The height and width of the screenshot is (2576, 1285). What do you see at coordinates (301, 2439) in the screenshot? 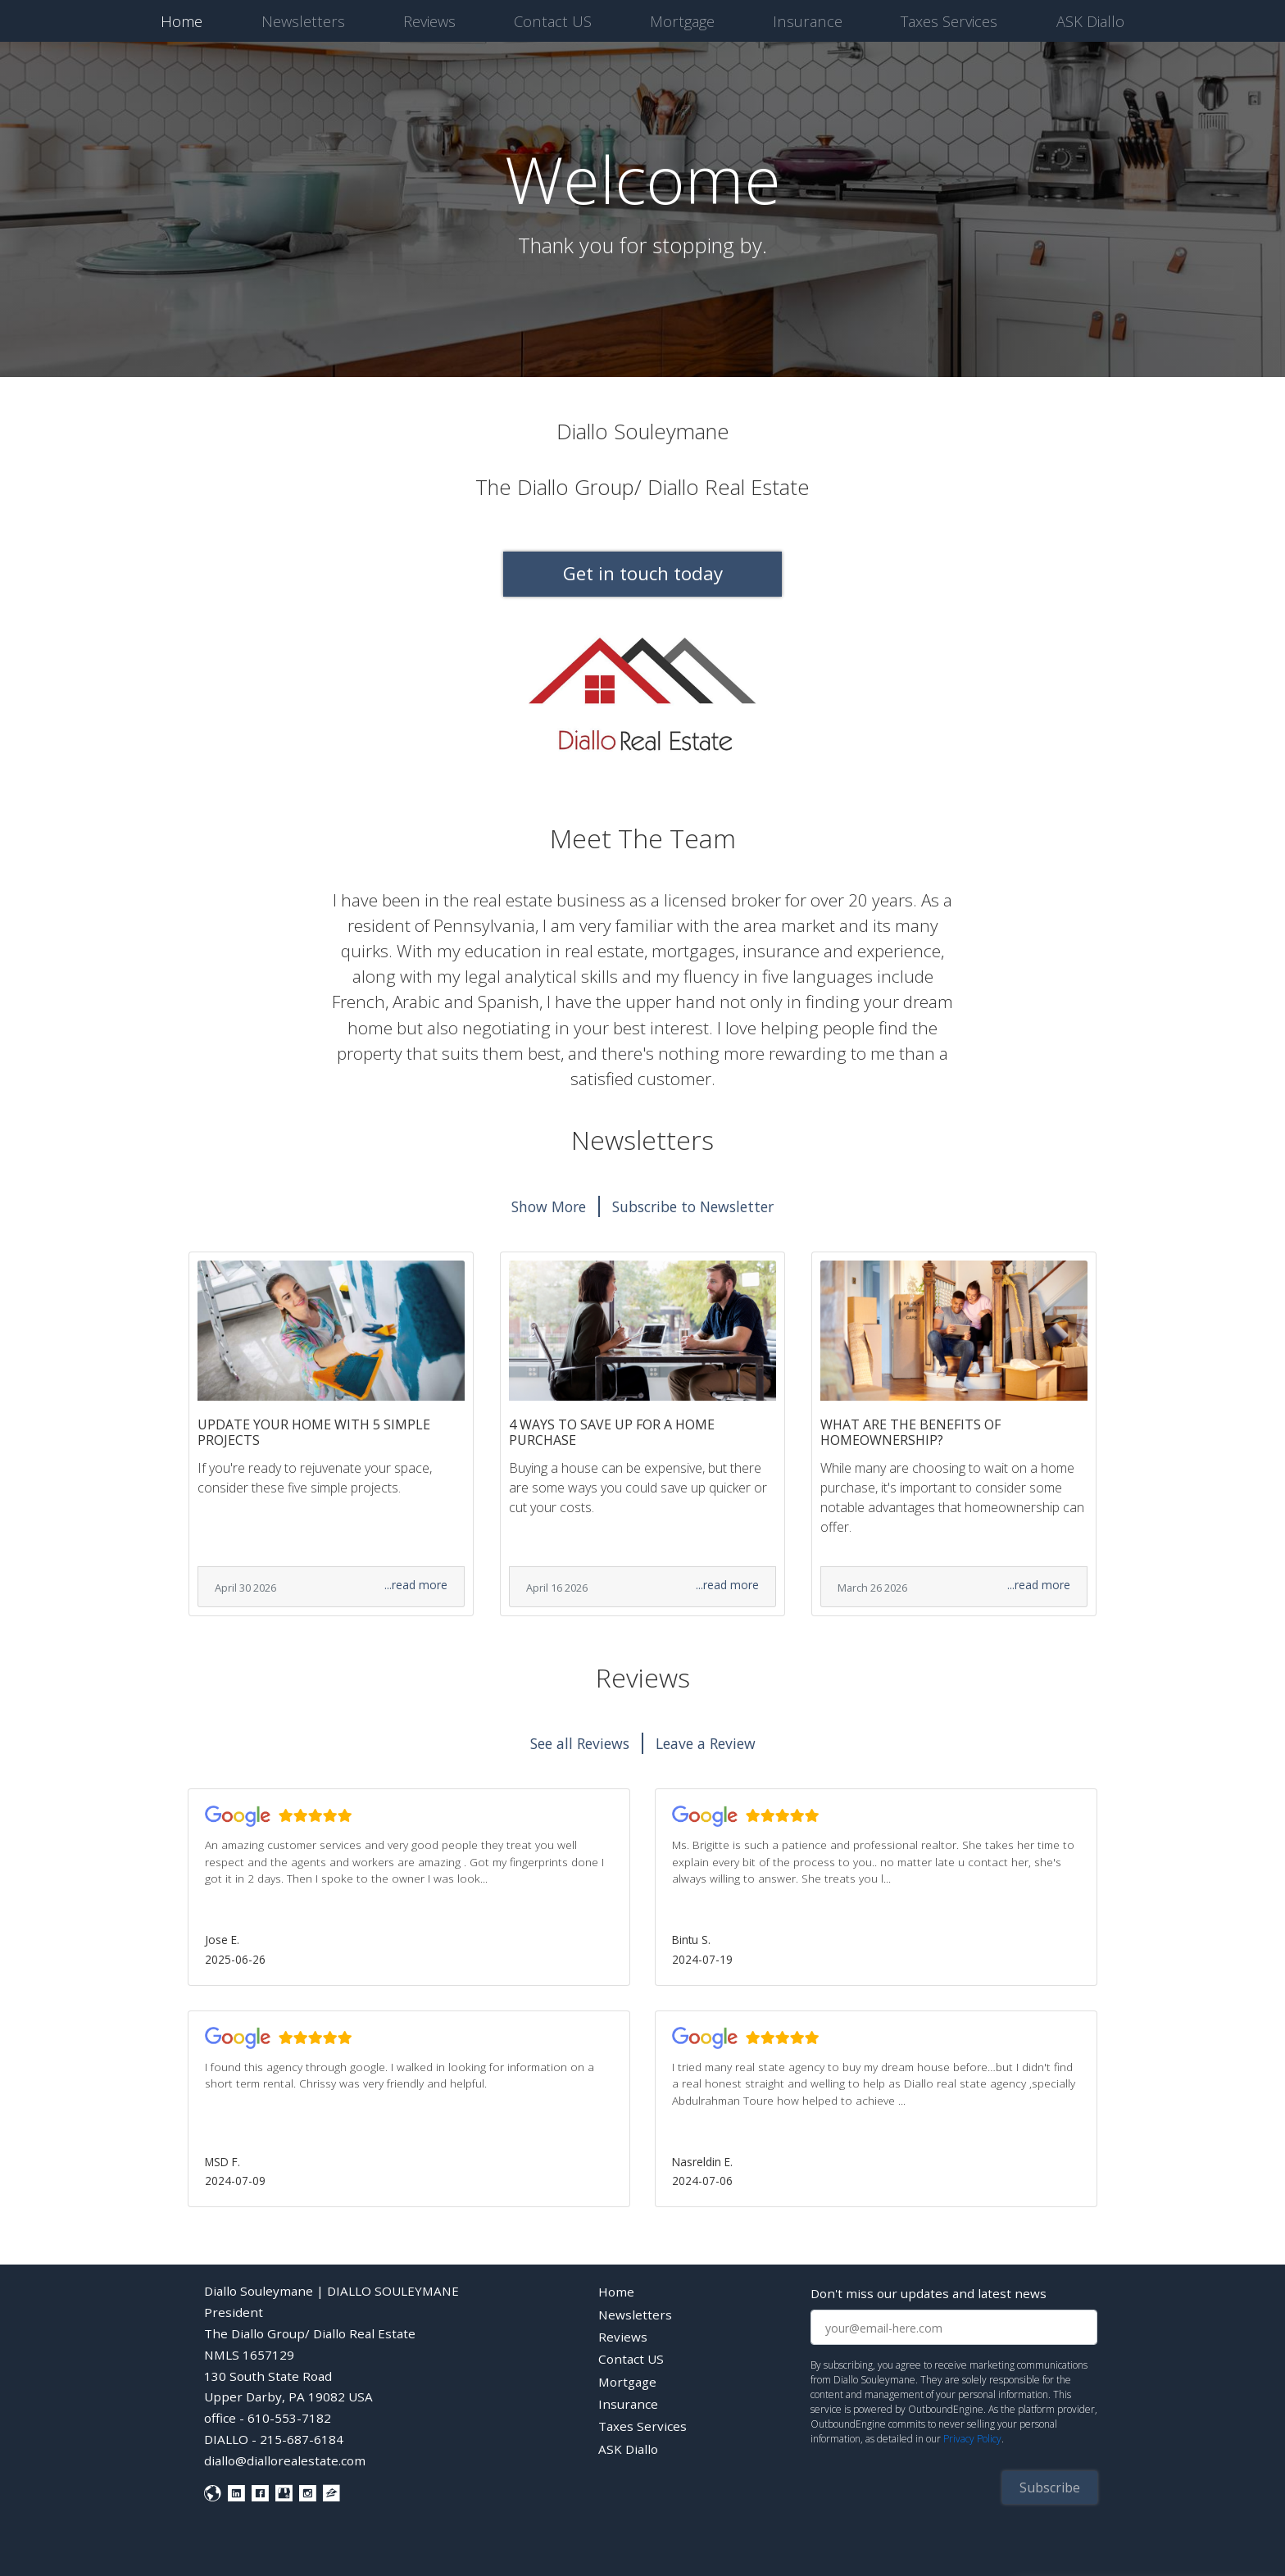
I see `215-687-6184` at bounding box center [301, 2439].